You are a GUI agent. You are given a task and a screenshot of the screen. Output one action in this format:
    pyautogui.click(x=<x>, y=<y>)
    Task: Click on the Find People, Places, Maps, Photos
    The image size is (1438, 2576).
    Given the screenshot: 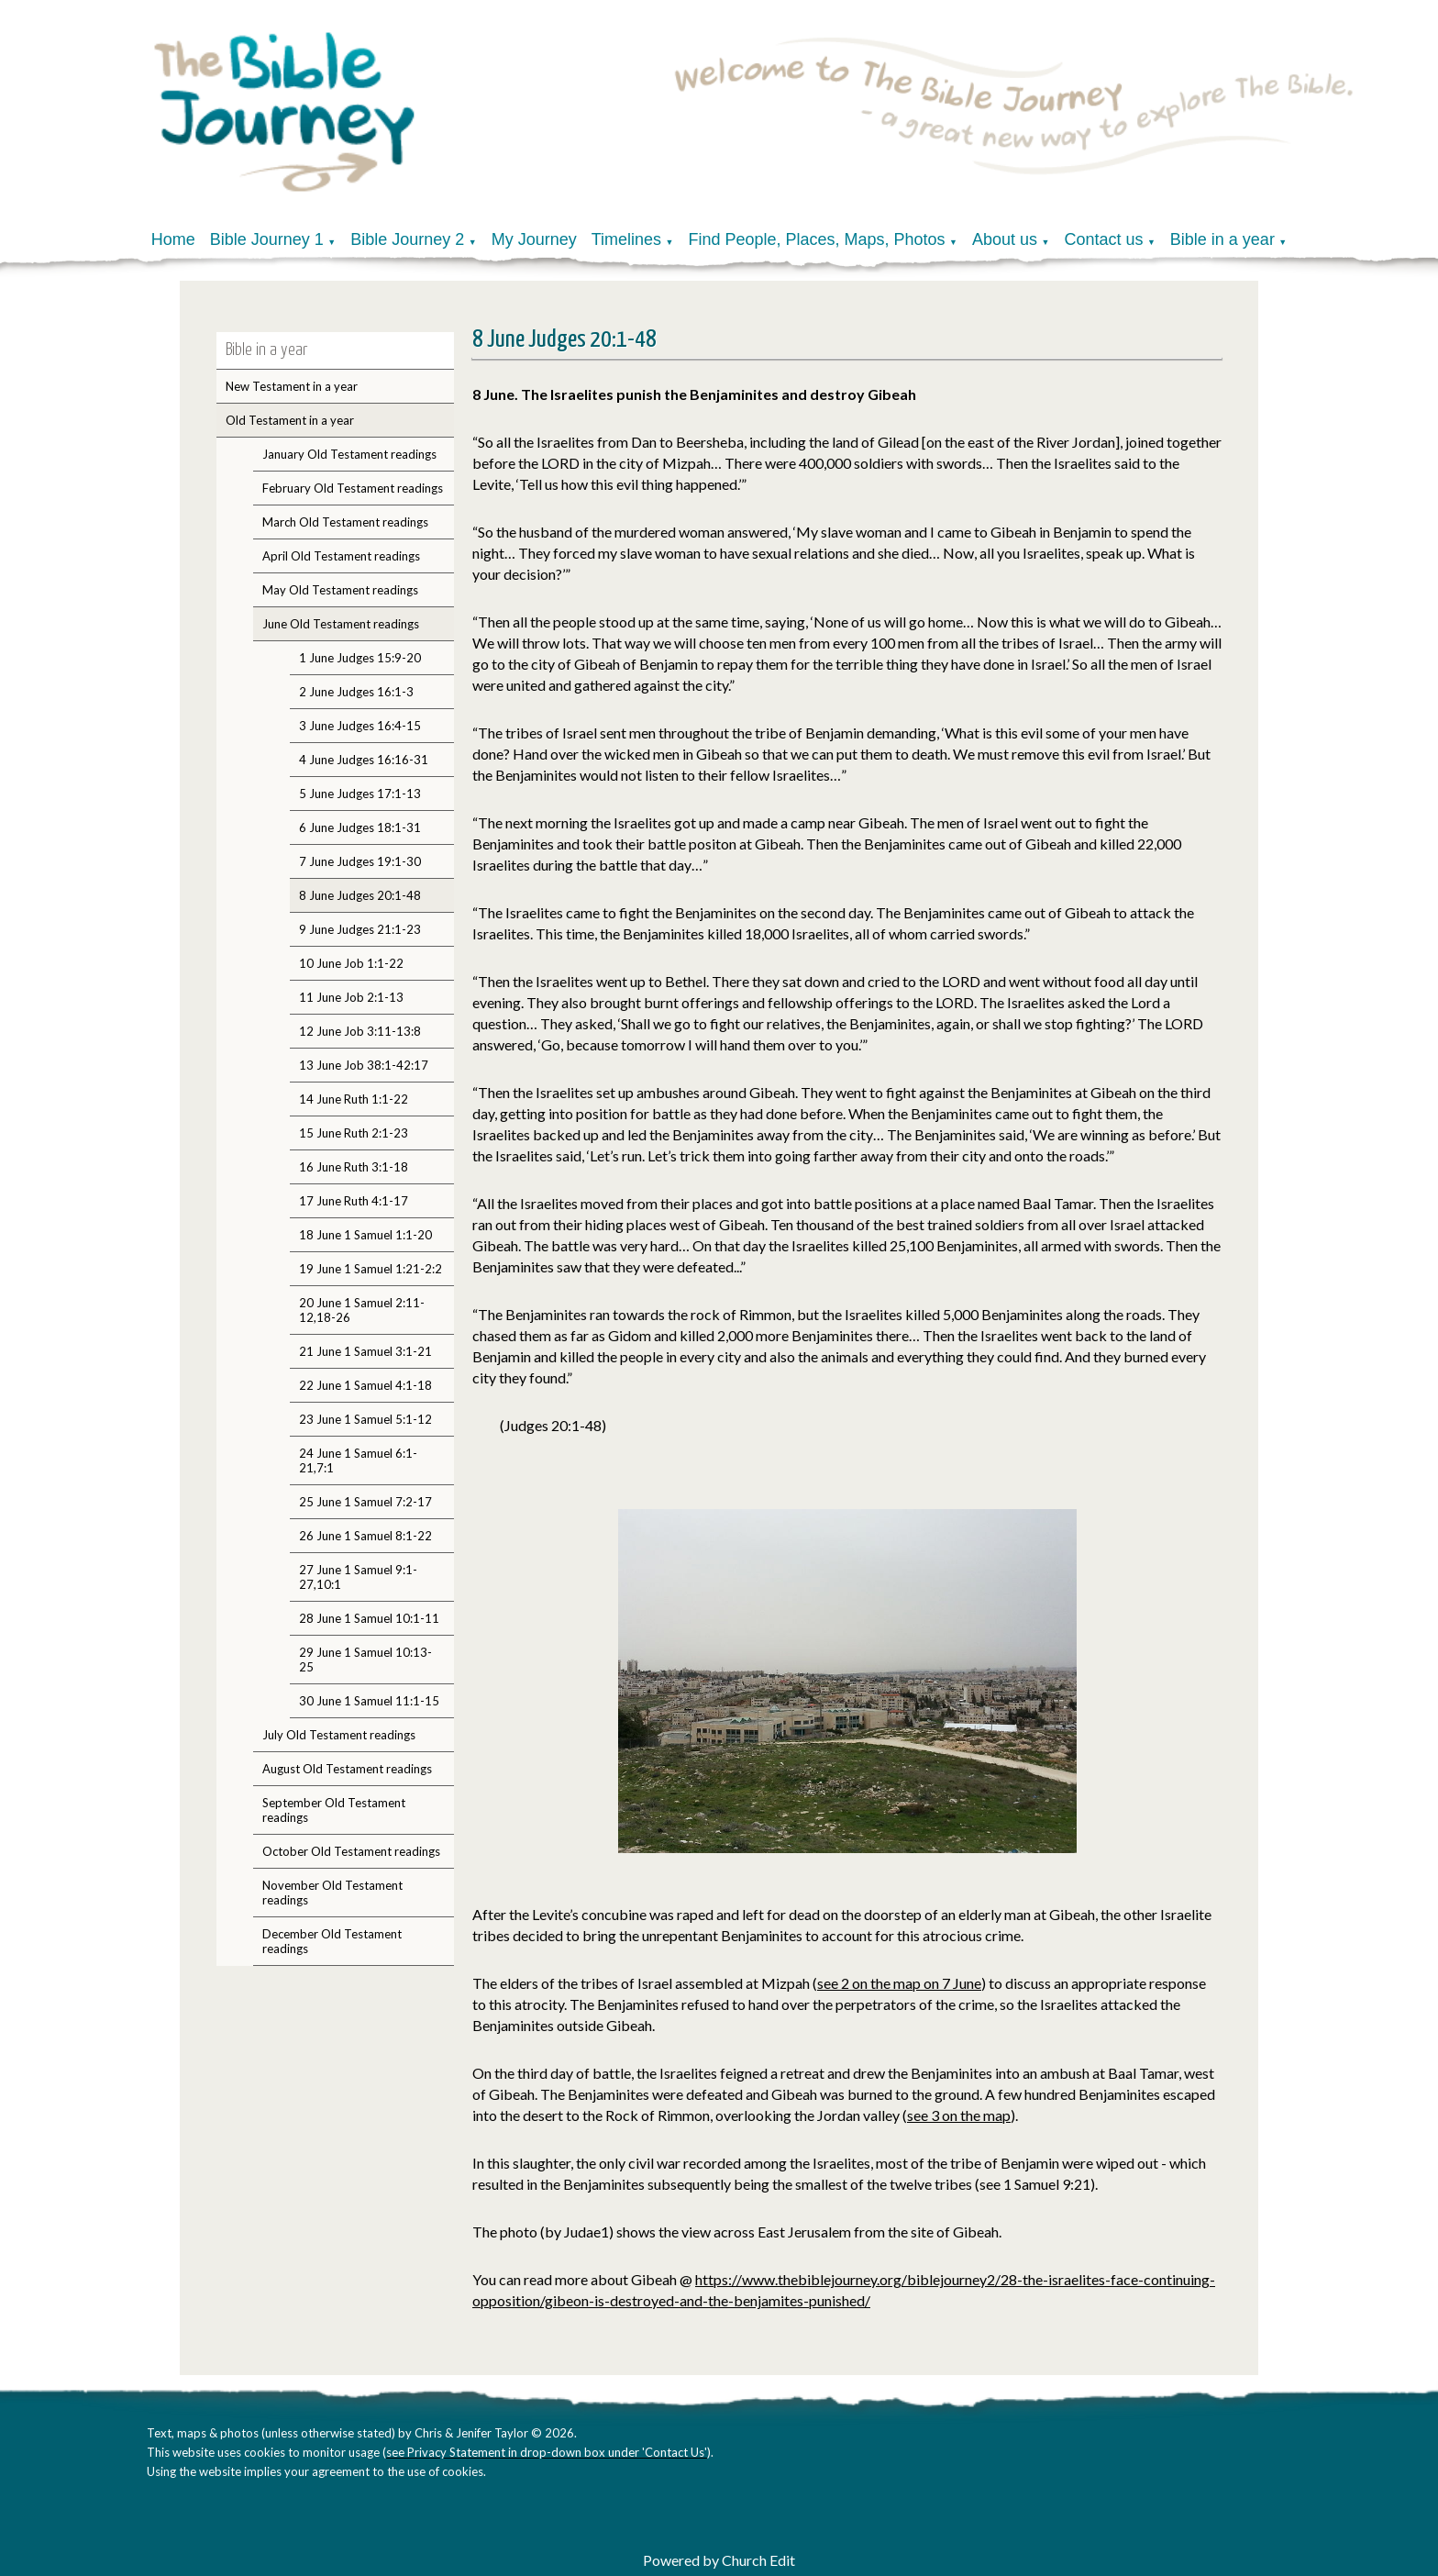 What is the action you would take?
    pyautogui.click(x=816, y=239)
    